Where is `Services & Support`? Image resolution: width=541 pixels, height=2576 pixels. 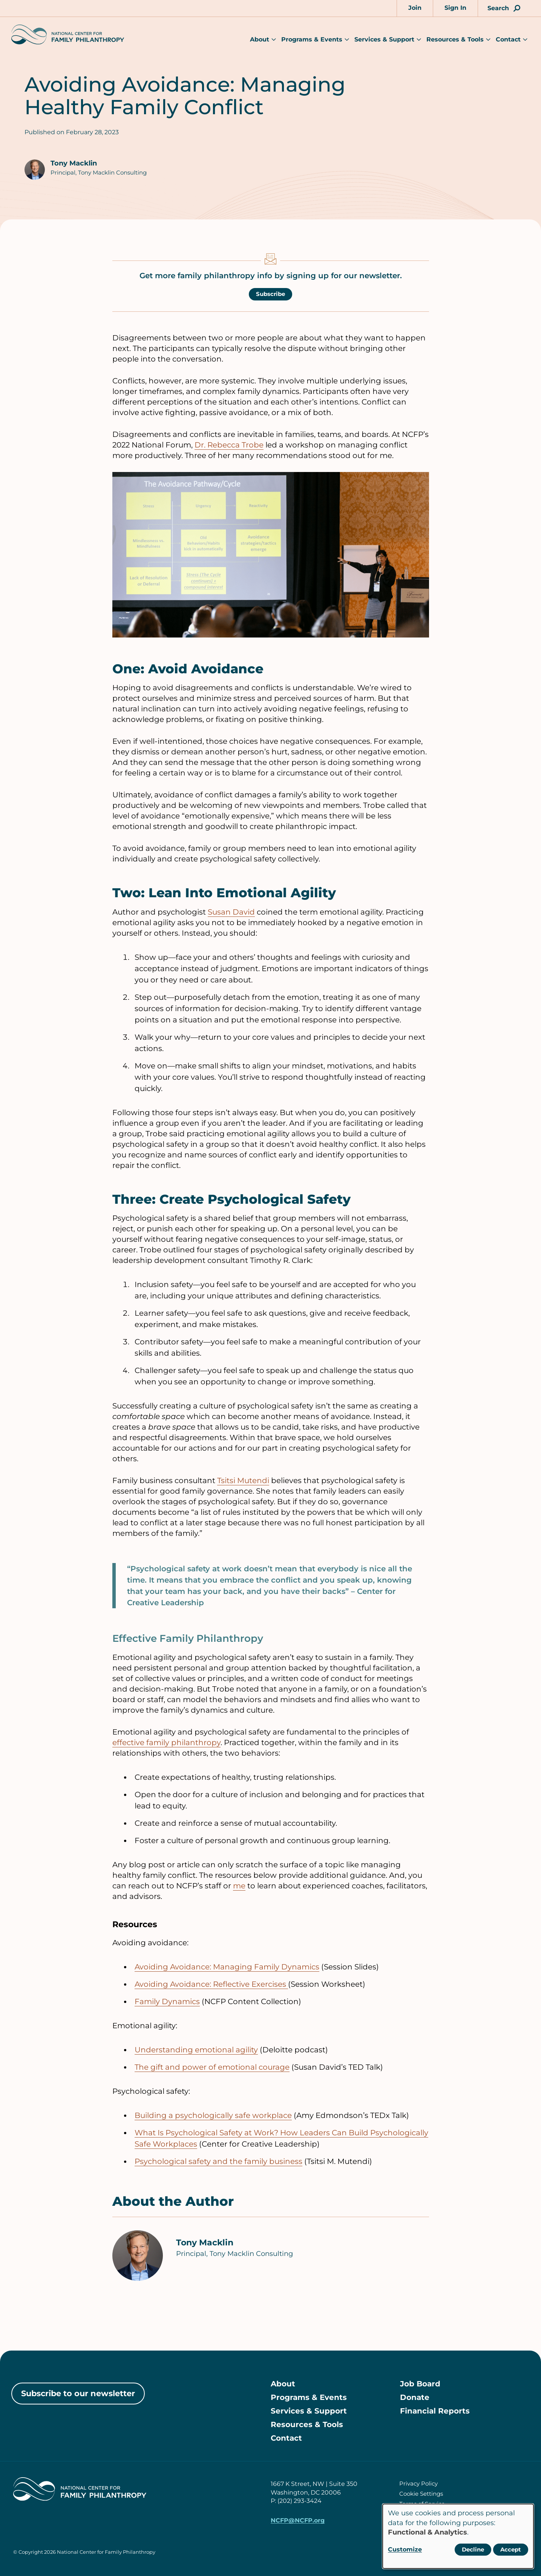
Services & Support is located at coordinates (384, 39).